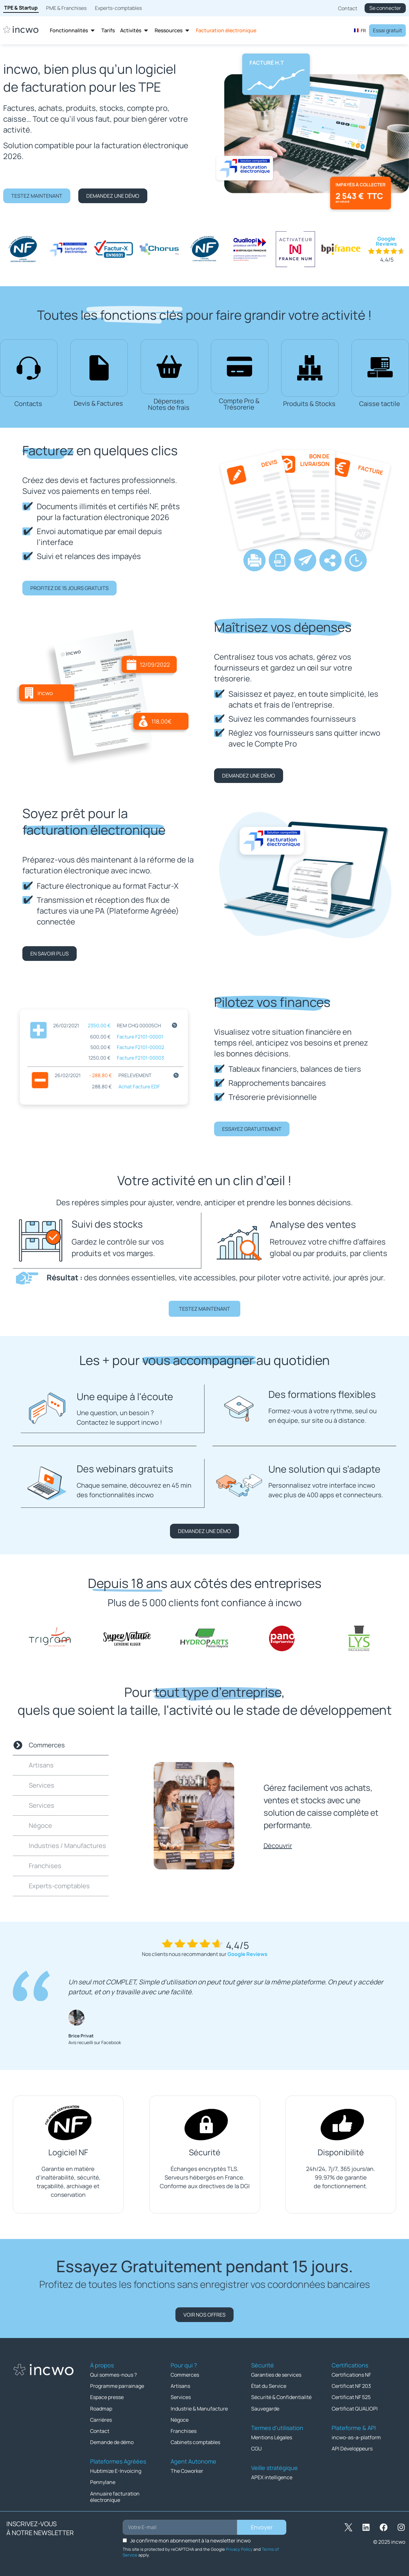  Describe the element at coordinates (351, 2374) in the screenshot. I see `Certifications NF` at that location.